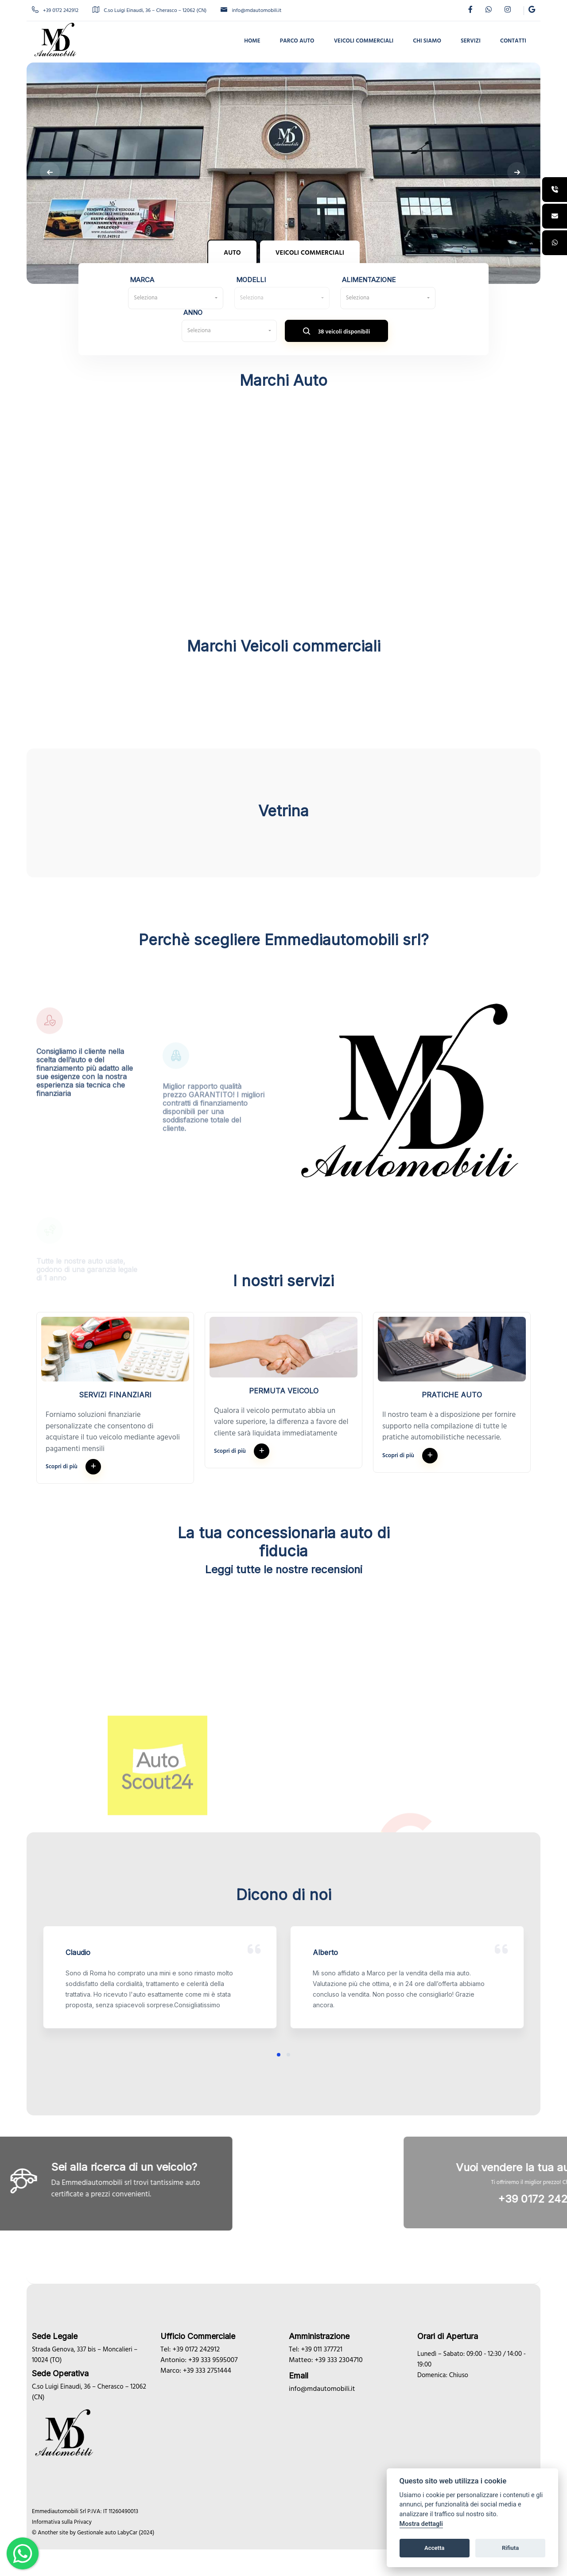 The image size is (567, 2576). I want to click on Scopri di più, so click(73, 1466).